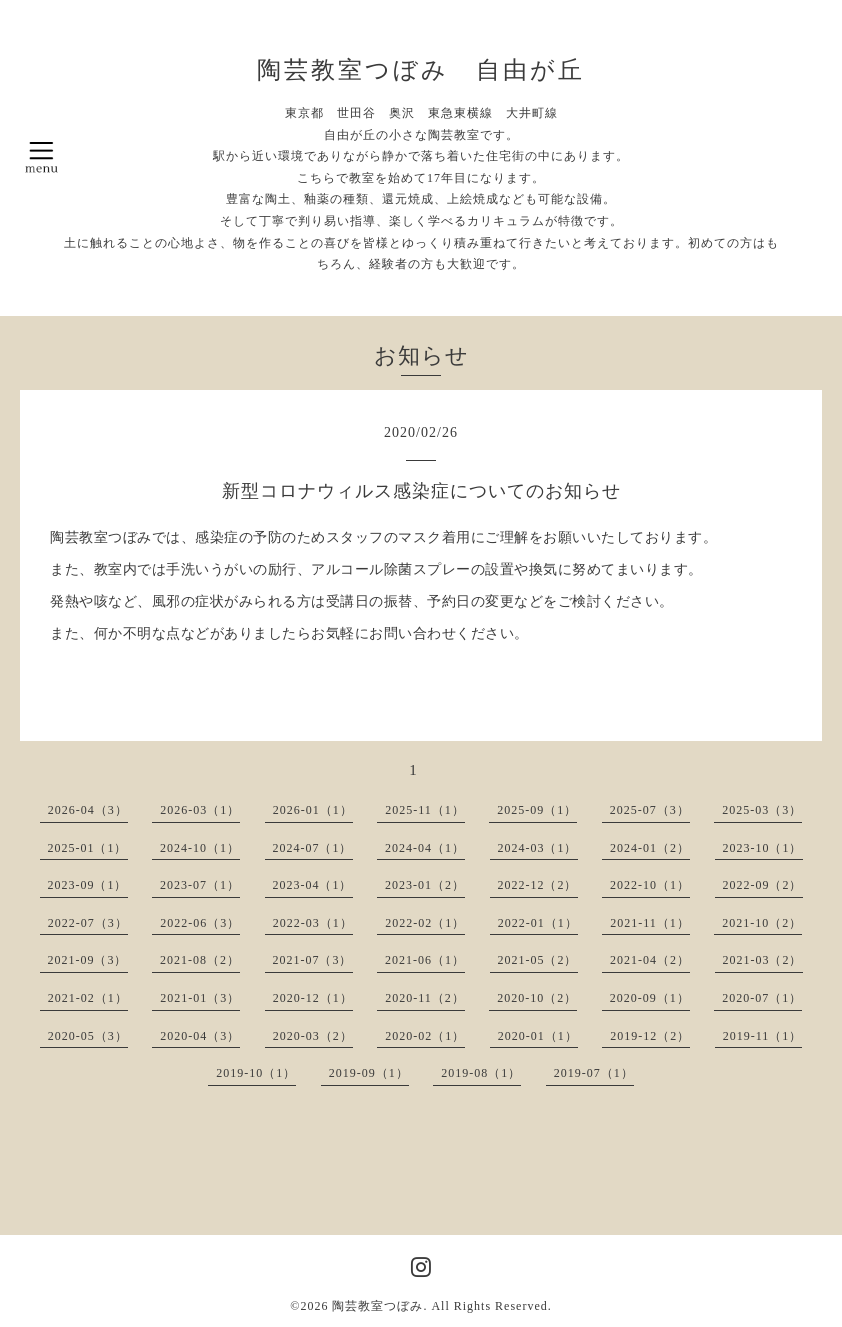 This screenshot has width=842, height=1327. I want to click on 2021-09（3）, so click(88, 960).